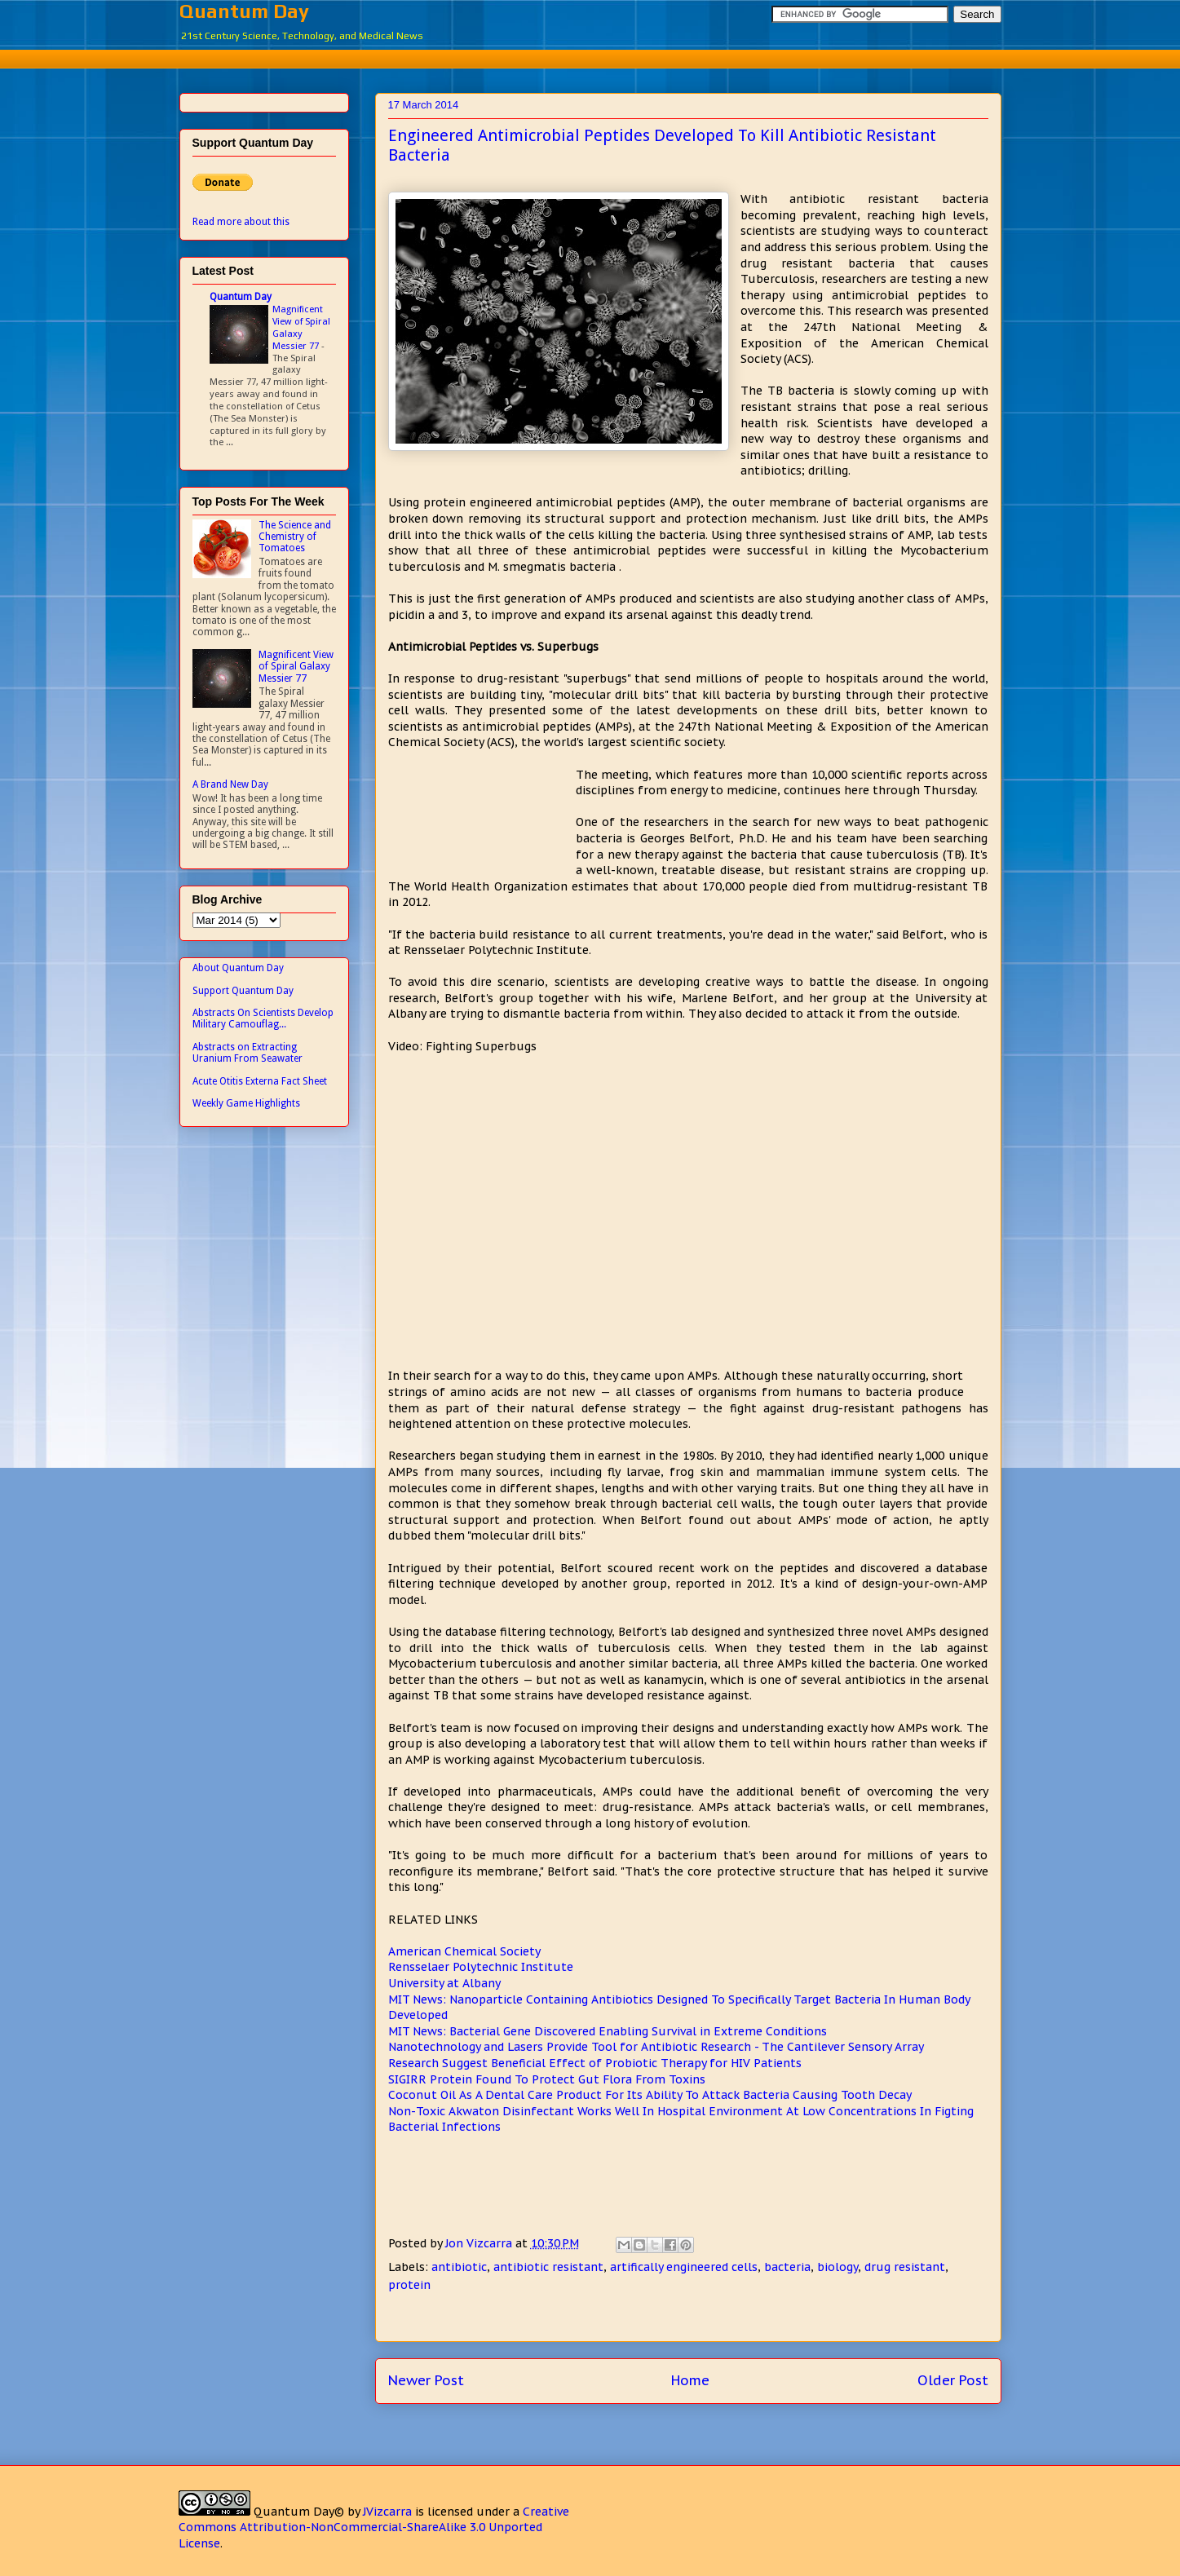 The height and width of the screenshot is (2576, 1180). What do you see at coordinates (409, 2285) in the screenshot?
I see `protein` at bounding box center [409, 2285].